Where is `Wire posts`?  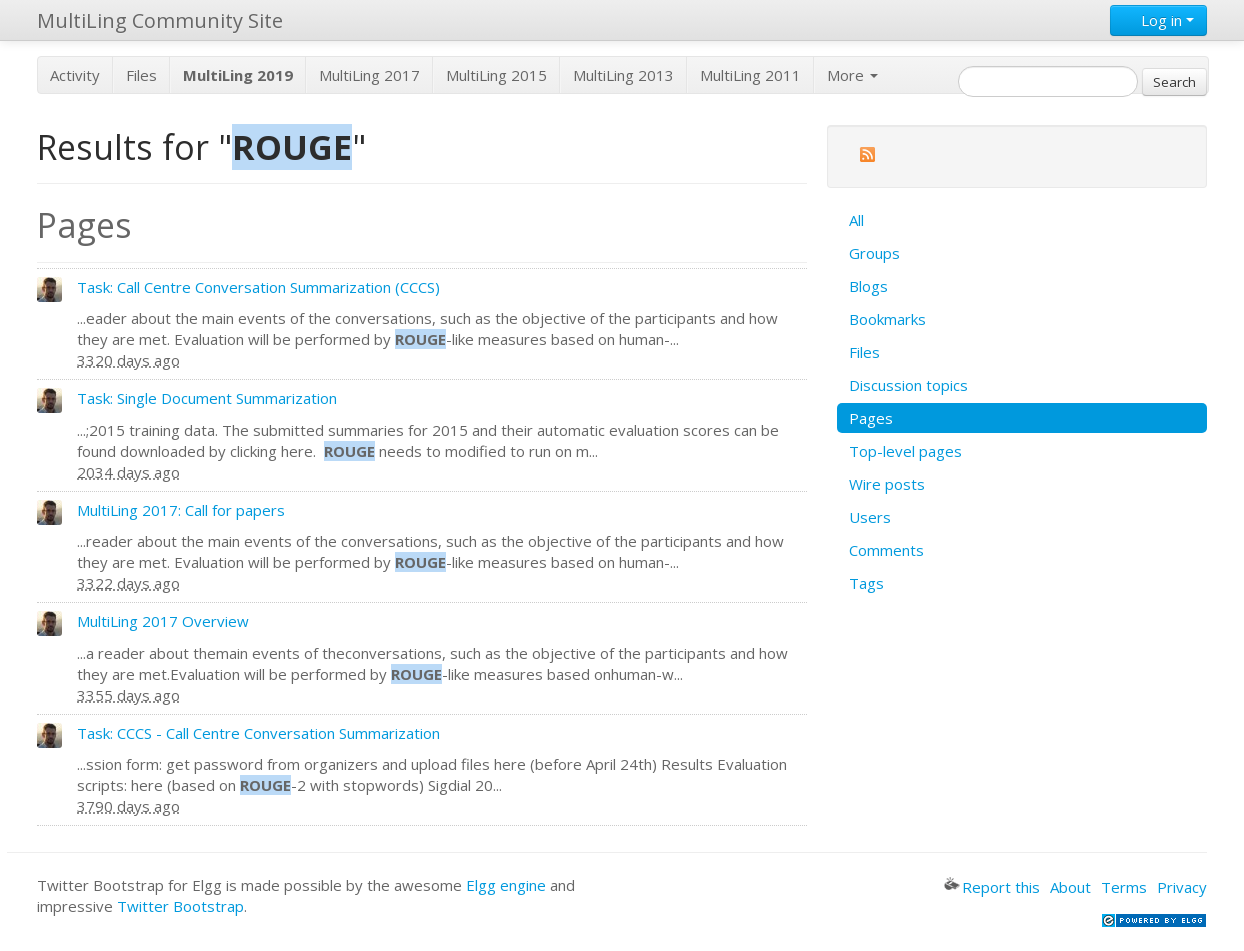
Wire posts is located at coordinates (887, 484).